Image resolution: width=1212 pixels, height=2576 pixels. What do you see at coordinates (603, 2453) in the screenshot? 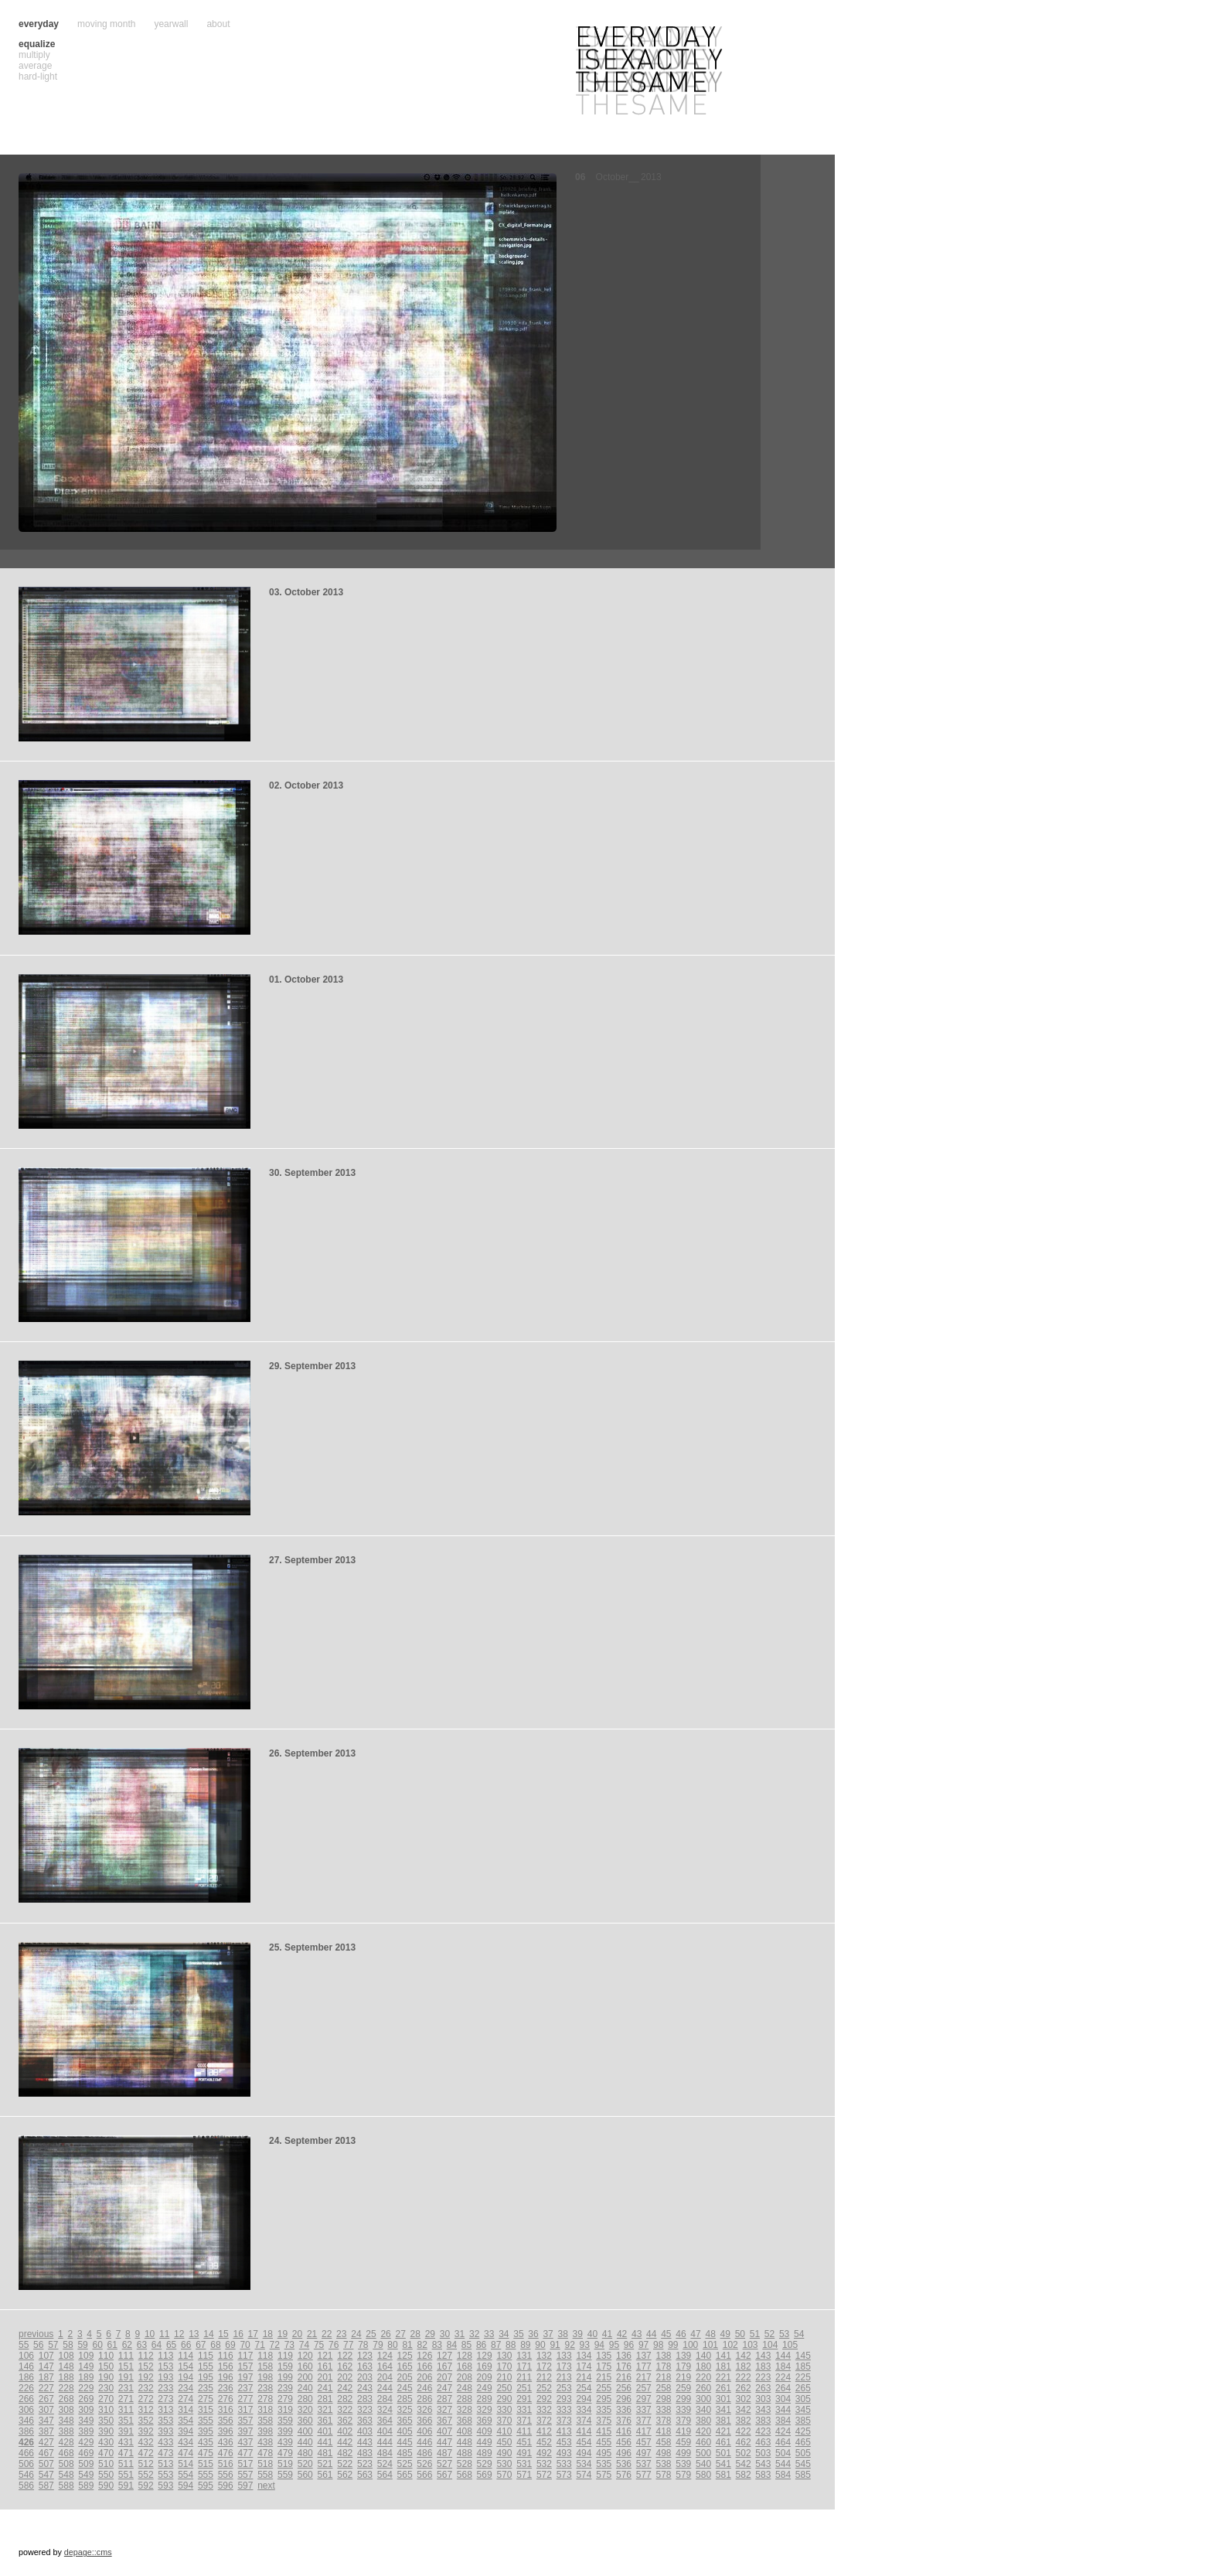
I see `495` at bounding box center [603, 2453].